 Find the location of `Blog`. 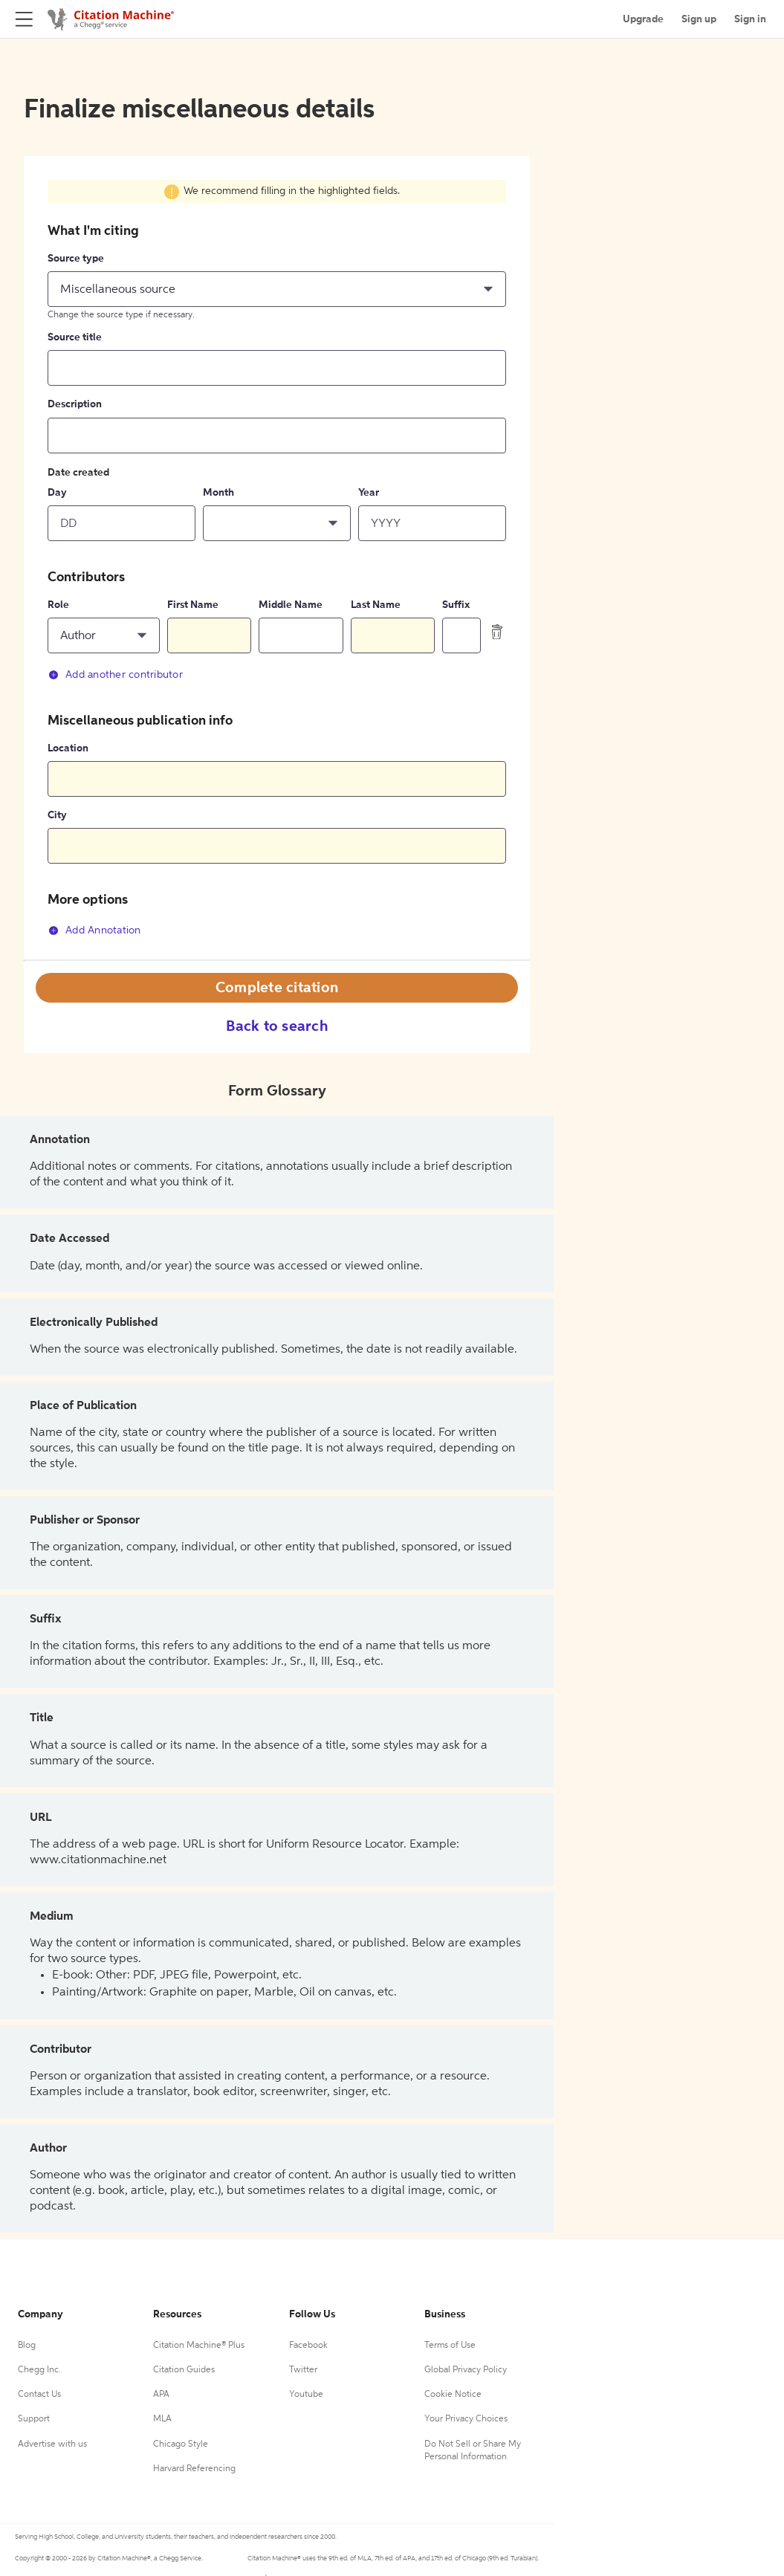

Blog is located at coordinates (27, 2345).